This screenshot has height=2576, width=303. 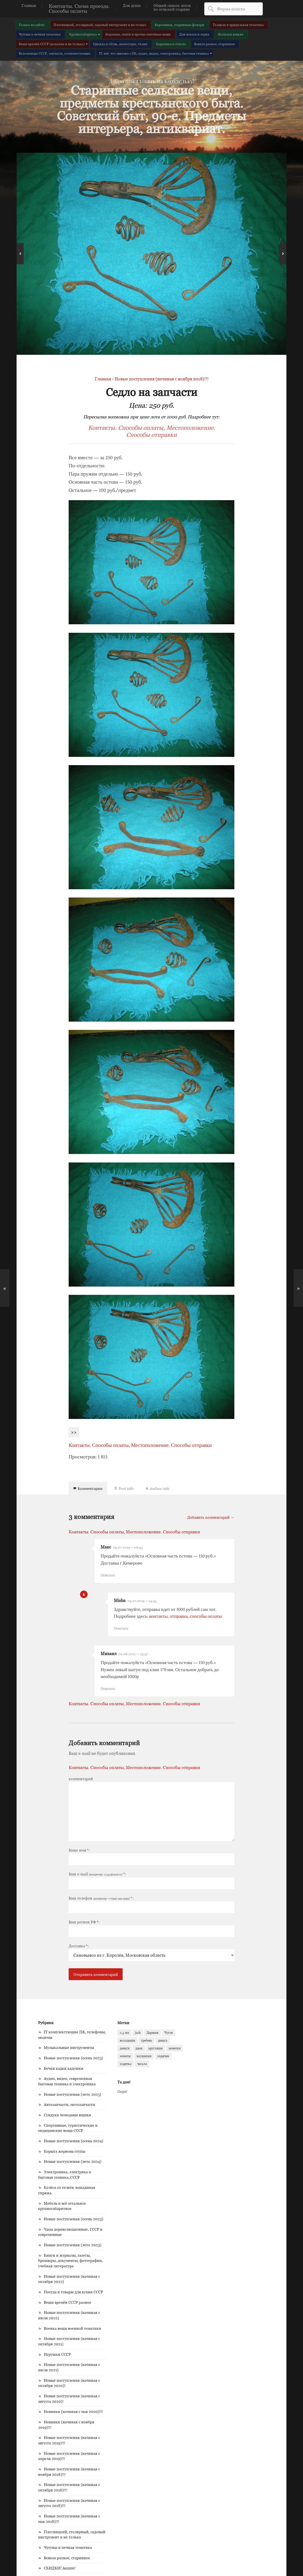 What do you see at coordinates (73, 2141) in the screenshot?
I see `Новые поступления (осень 2024)` at bounding box center [73, 2141].